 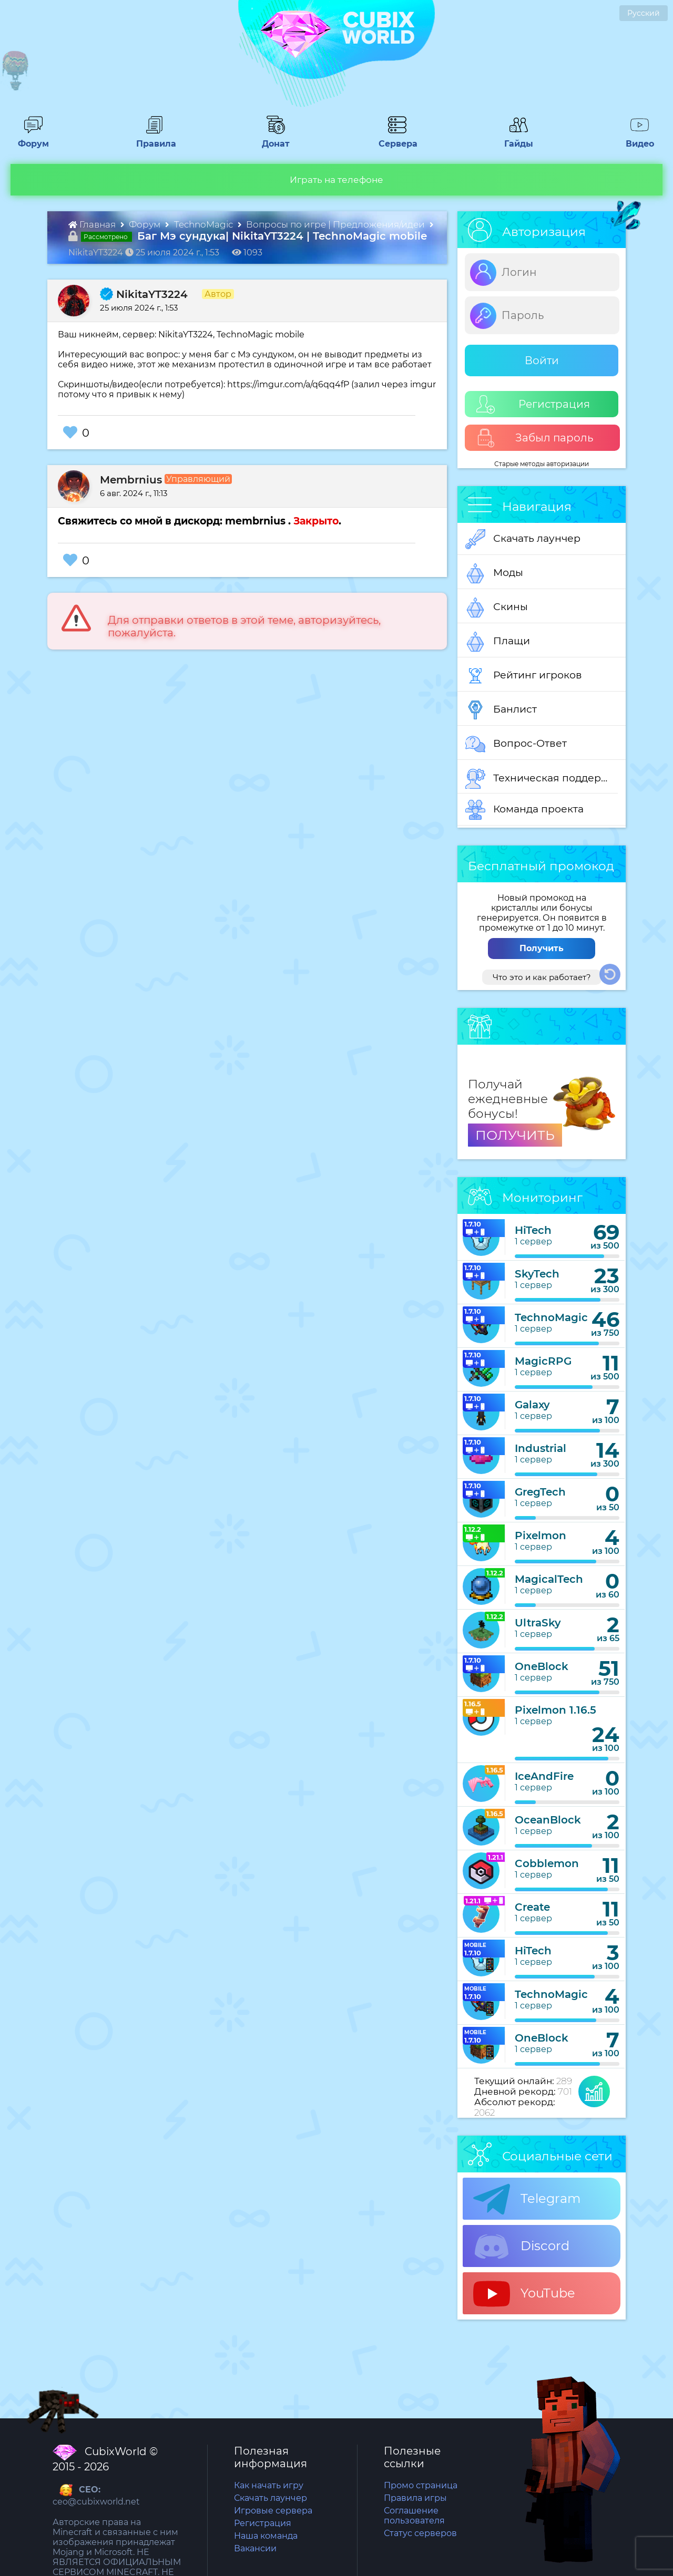 What do you see at coordinates (535, 438) in the screenshot?
I see `Забыл пароль` at bounding box center [535, 438].